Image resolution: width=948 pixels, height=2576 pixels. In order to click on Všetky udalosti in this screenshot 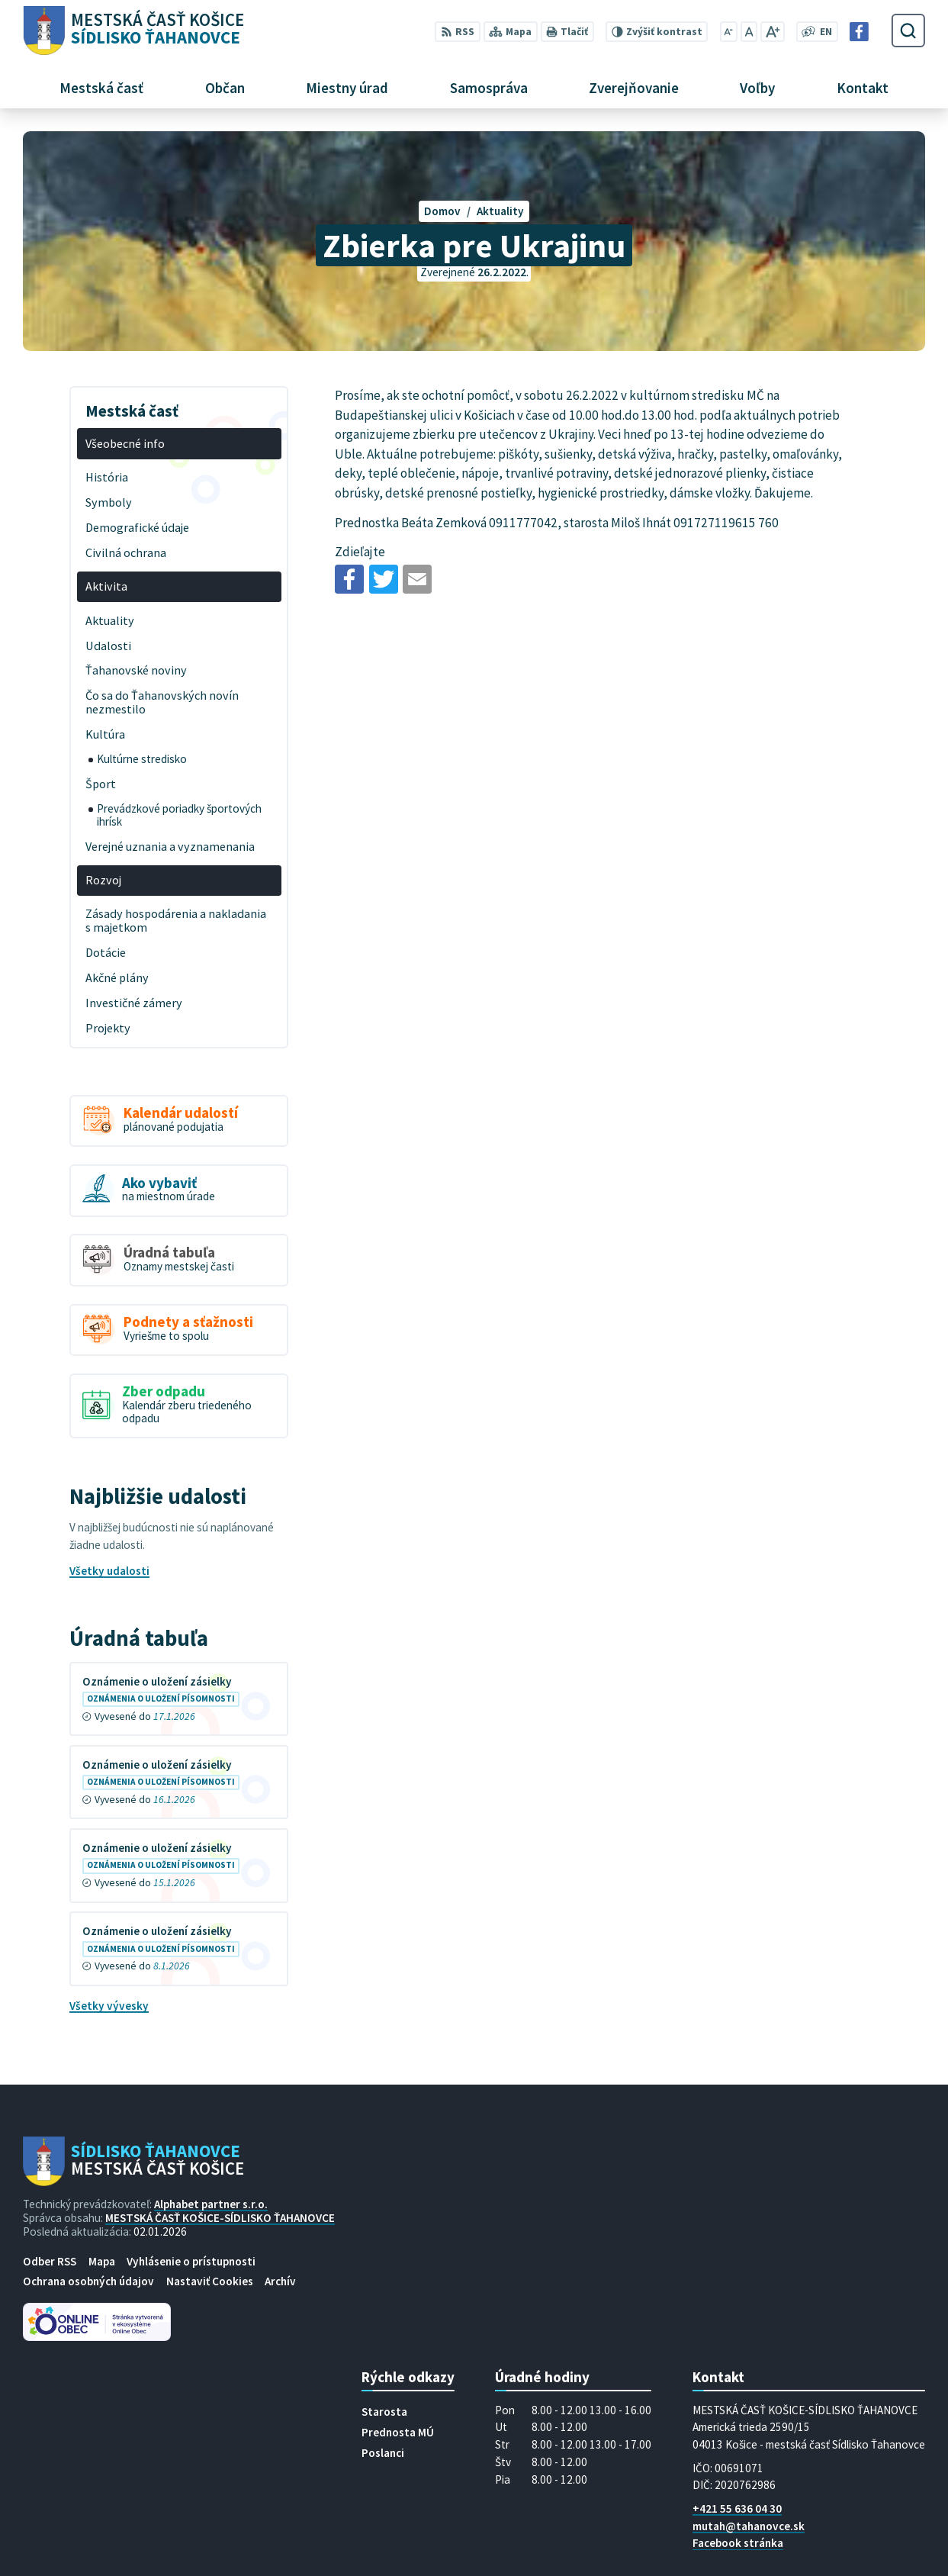, I will do `click(109, 1570)`.